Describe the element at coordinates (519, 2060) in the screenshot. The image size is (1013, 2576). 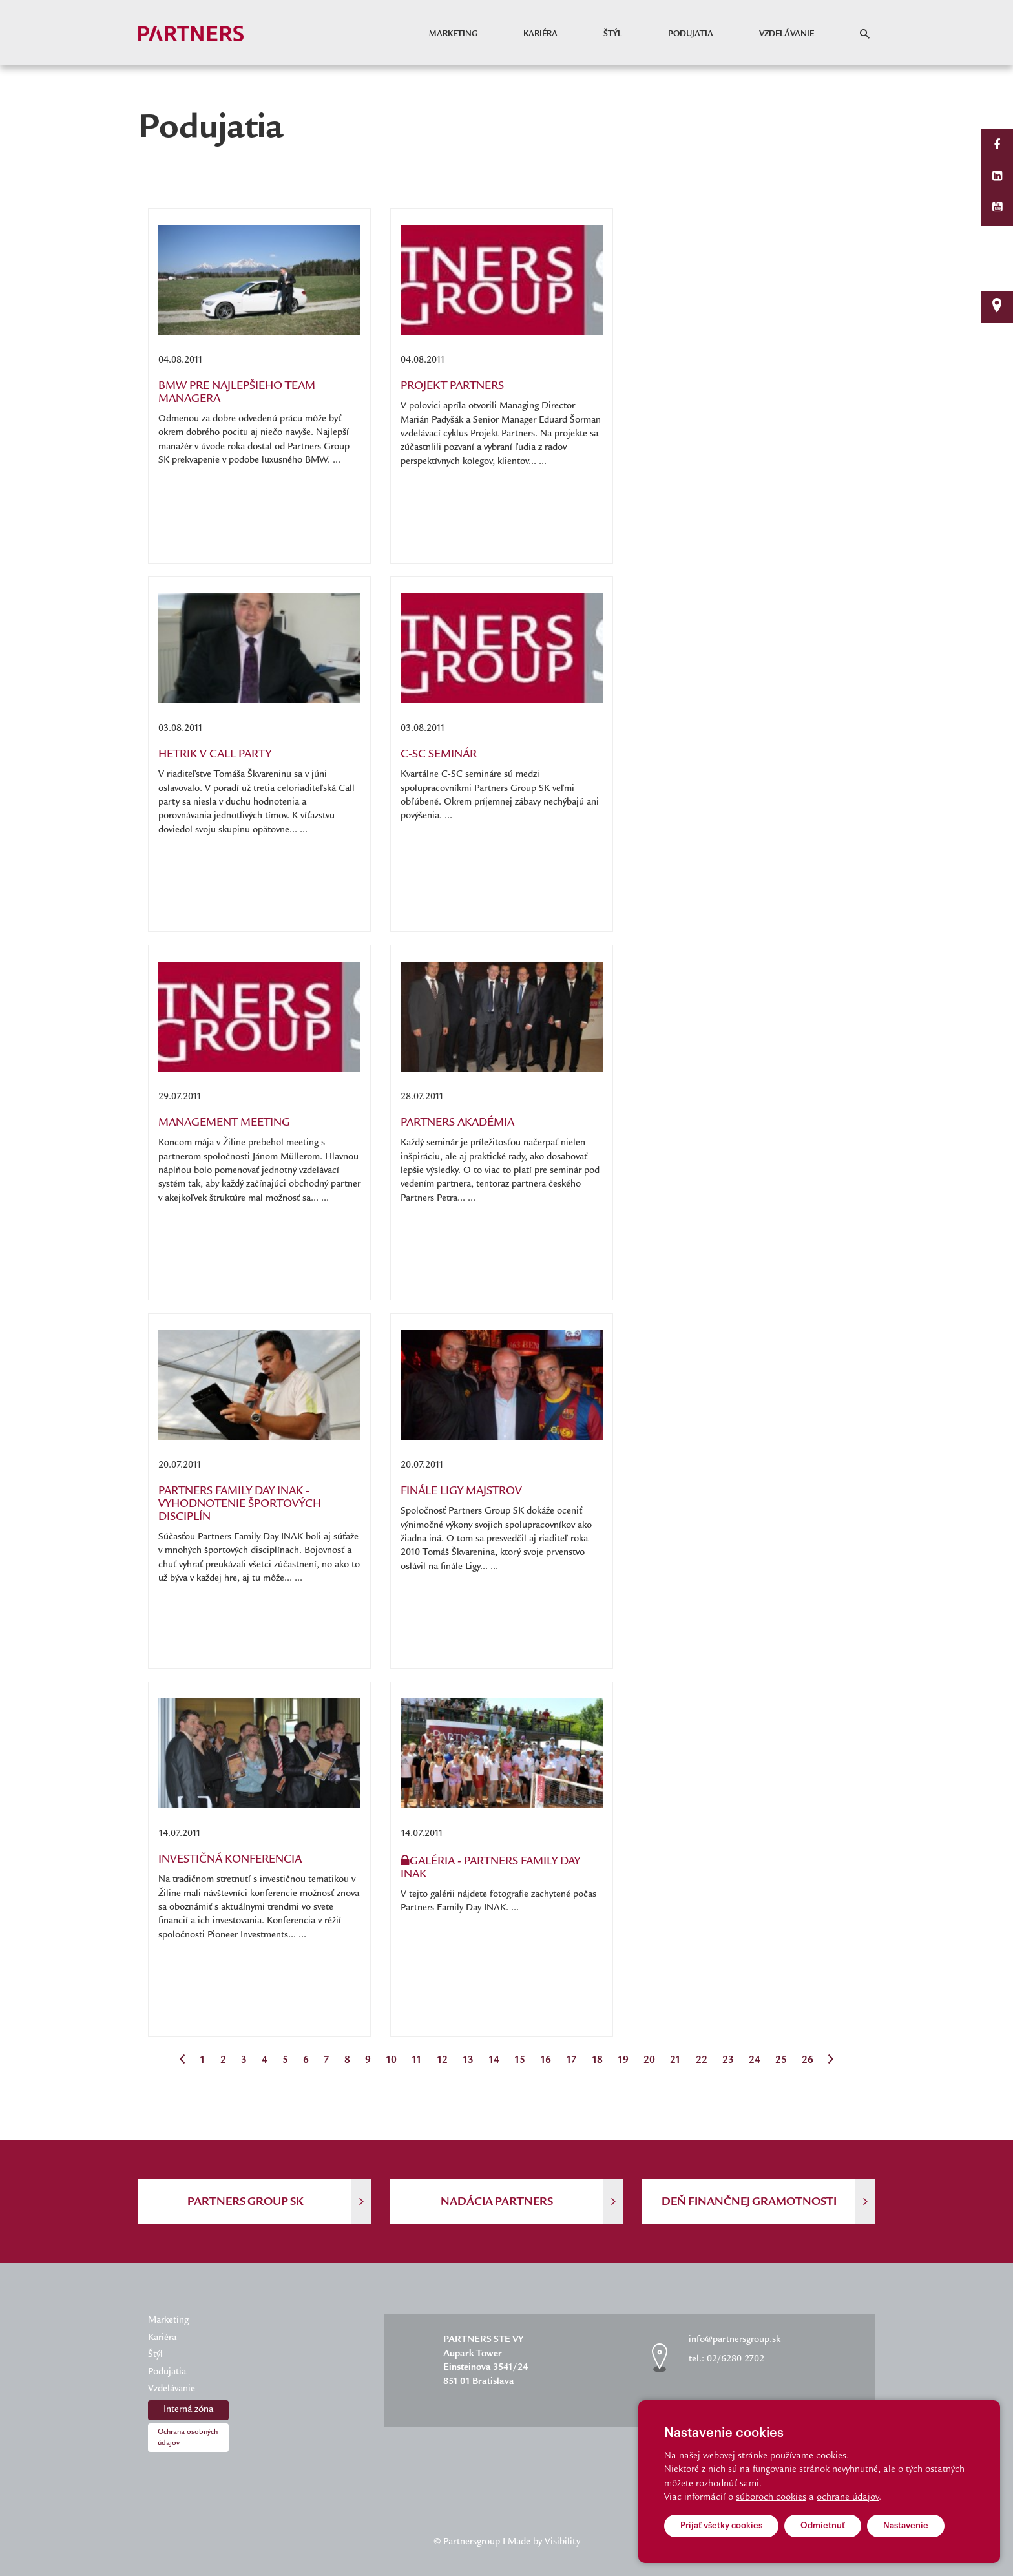
I see `15` at that location.